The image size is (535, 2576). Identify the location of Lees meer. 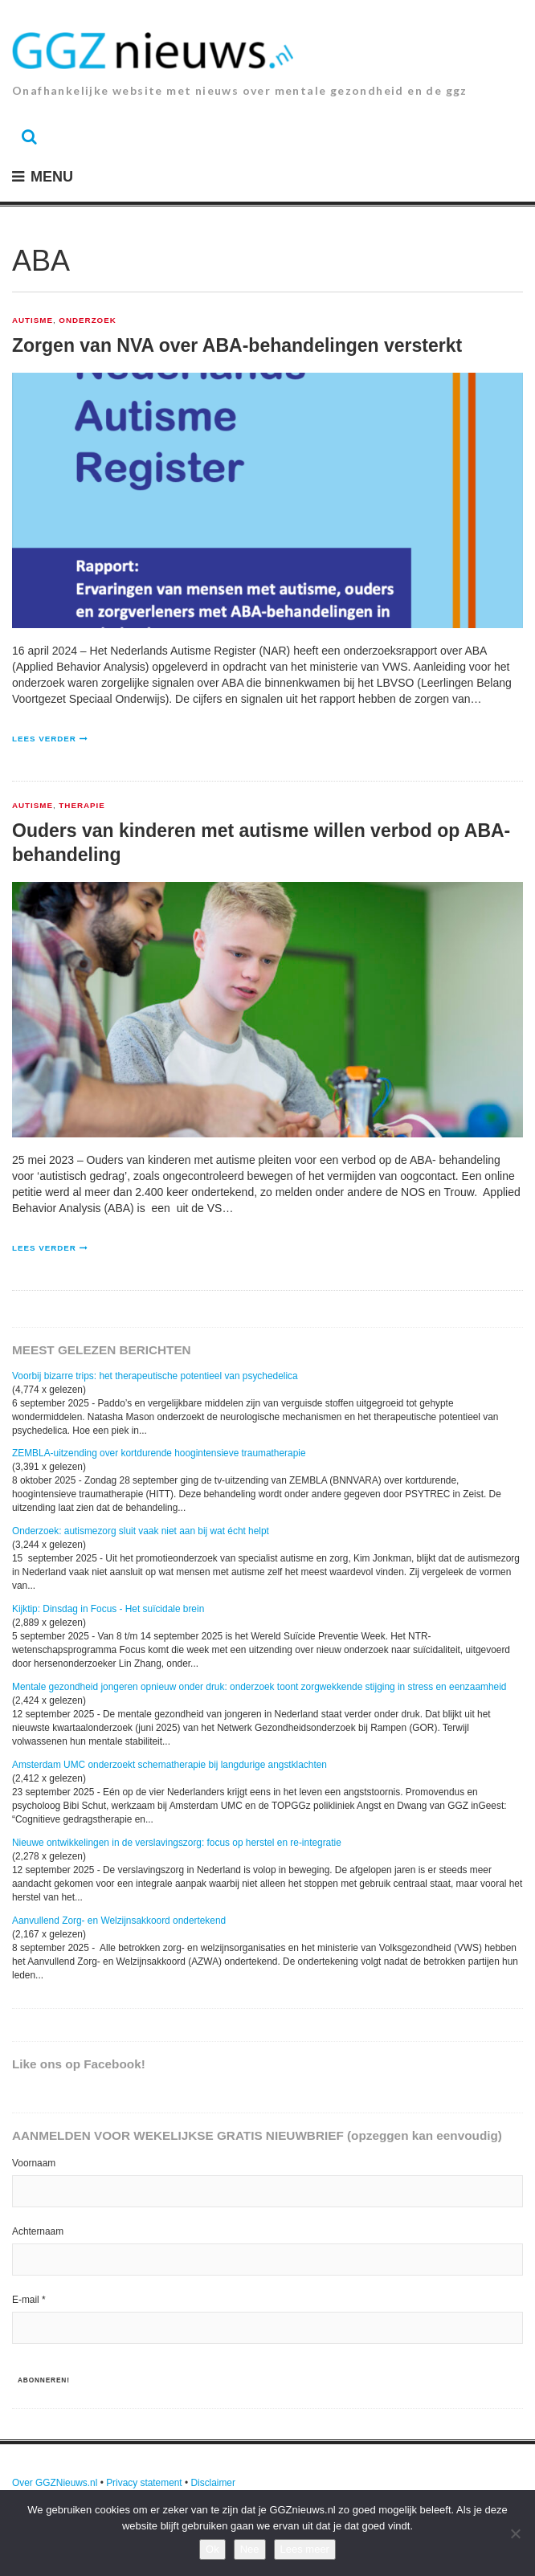
(304, 2549).